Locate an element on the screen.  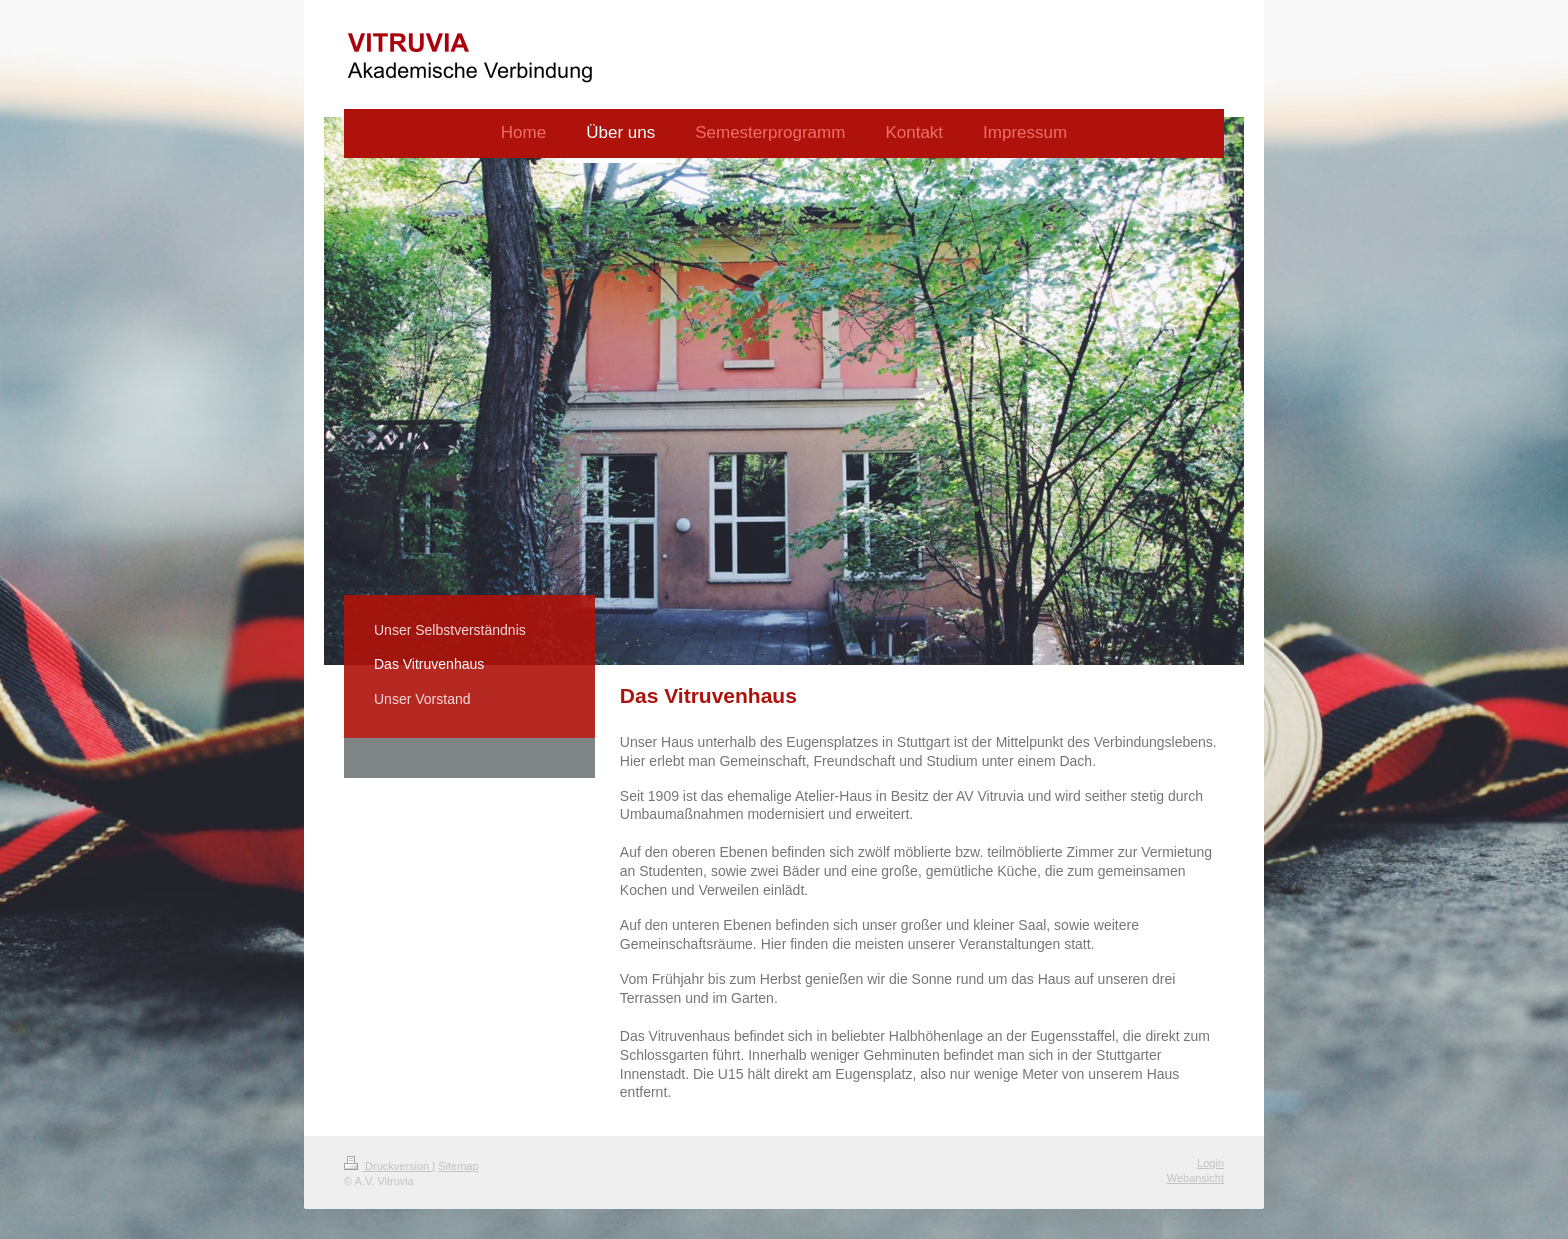
Login is located at coordinates (1210, 1163).